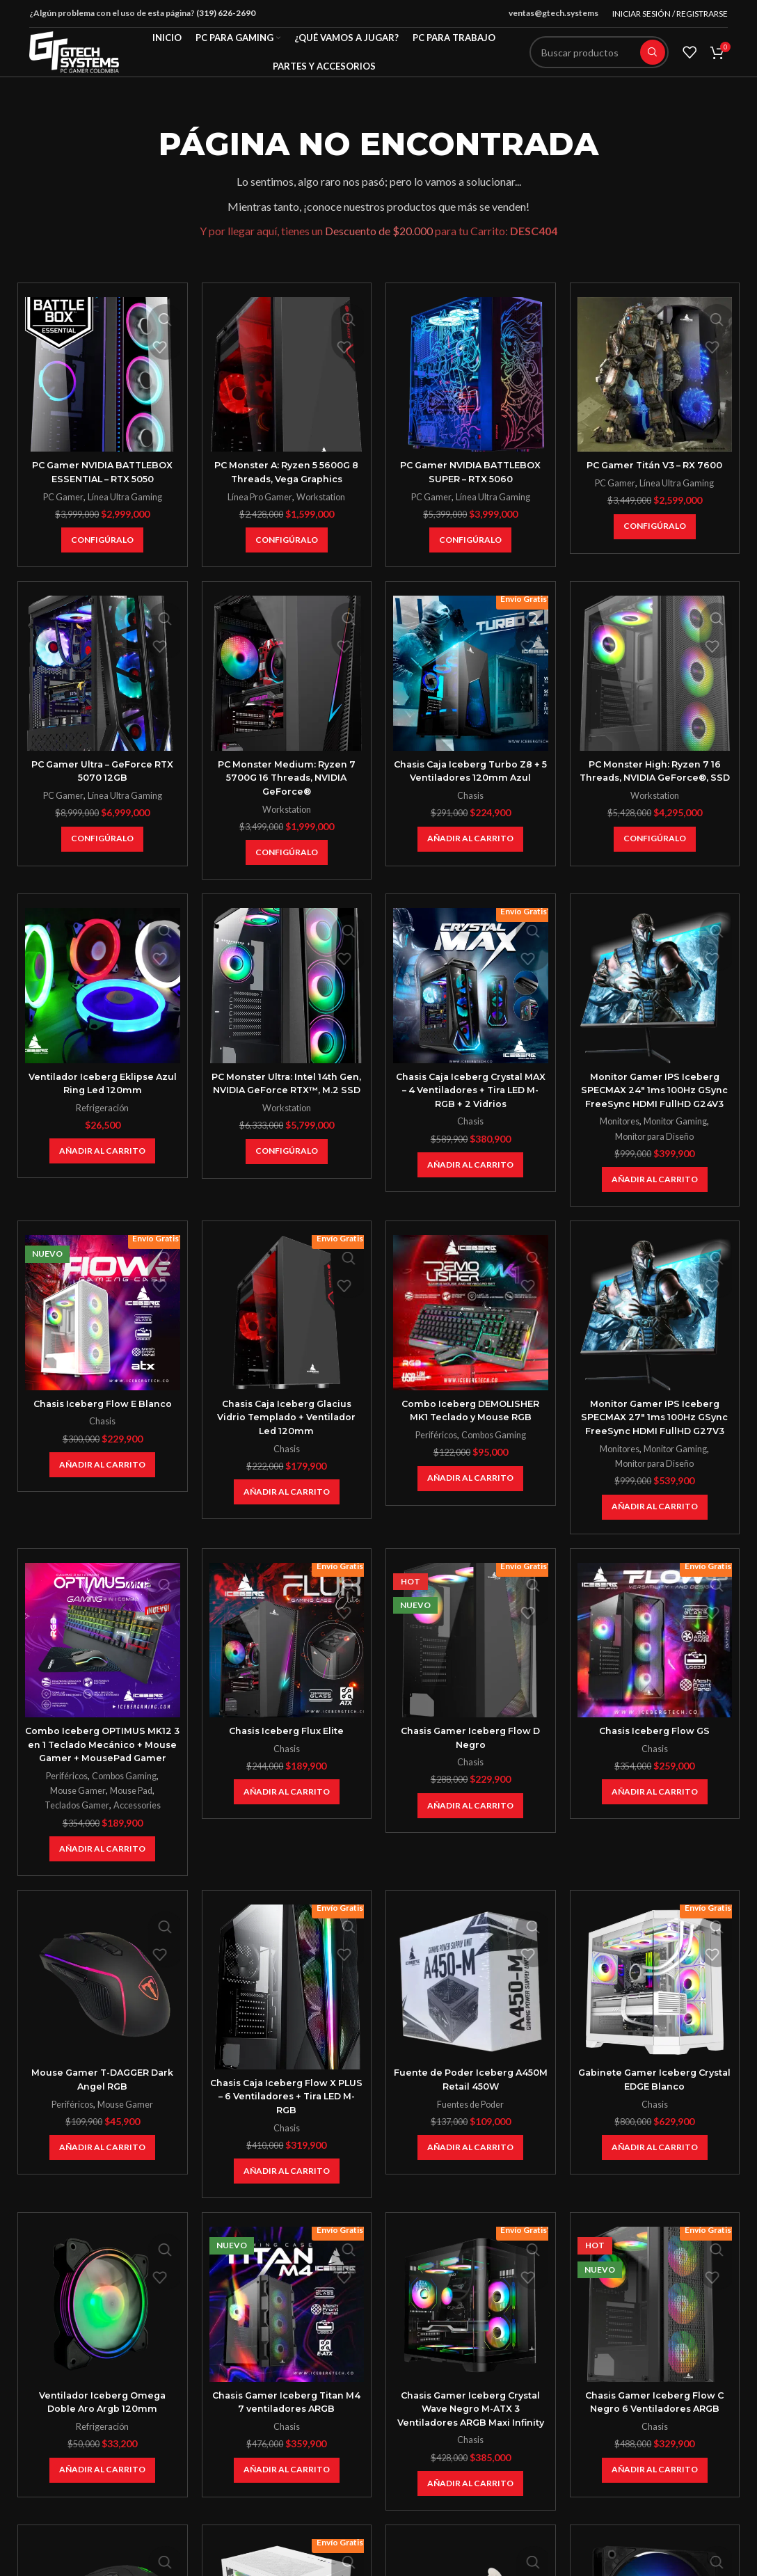 The height and width of the screenshot is (2576, 757). I want to click on Línea Pro Gamer, so click(258, 496).